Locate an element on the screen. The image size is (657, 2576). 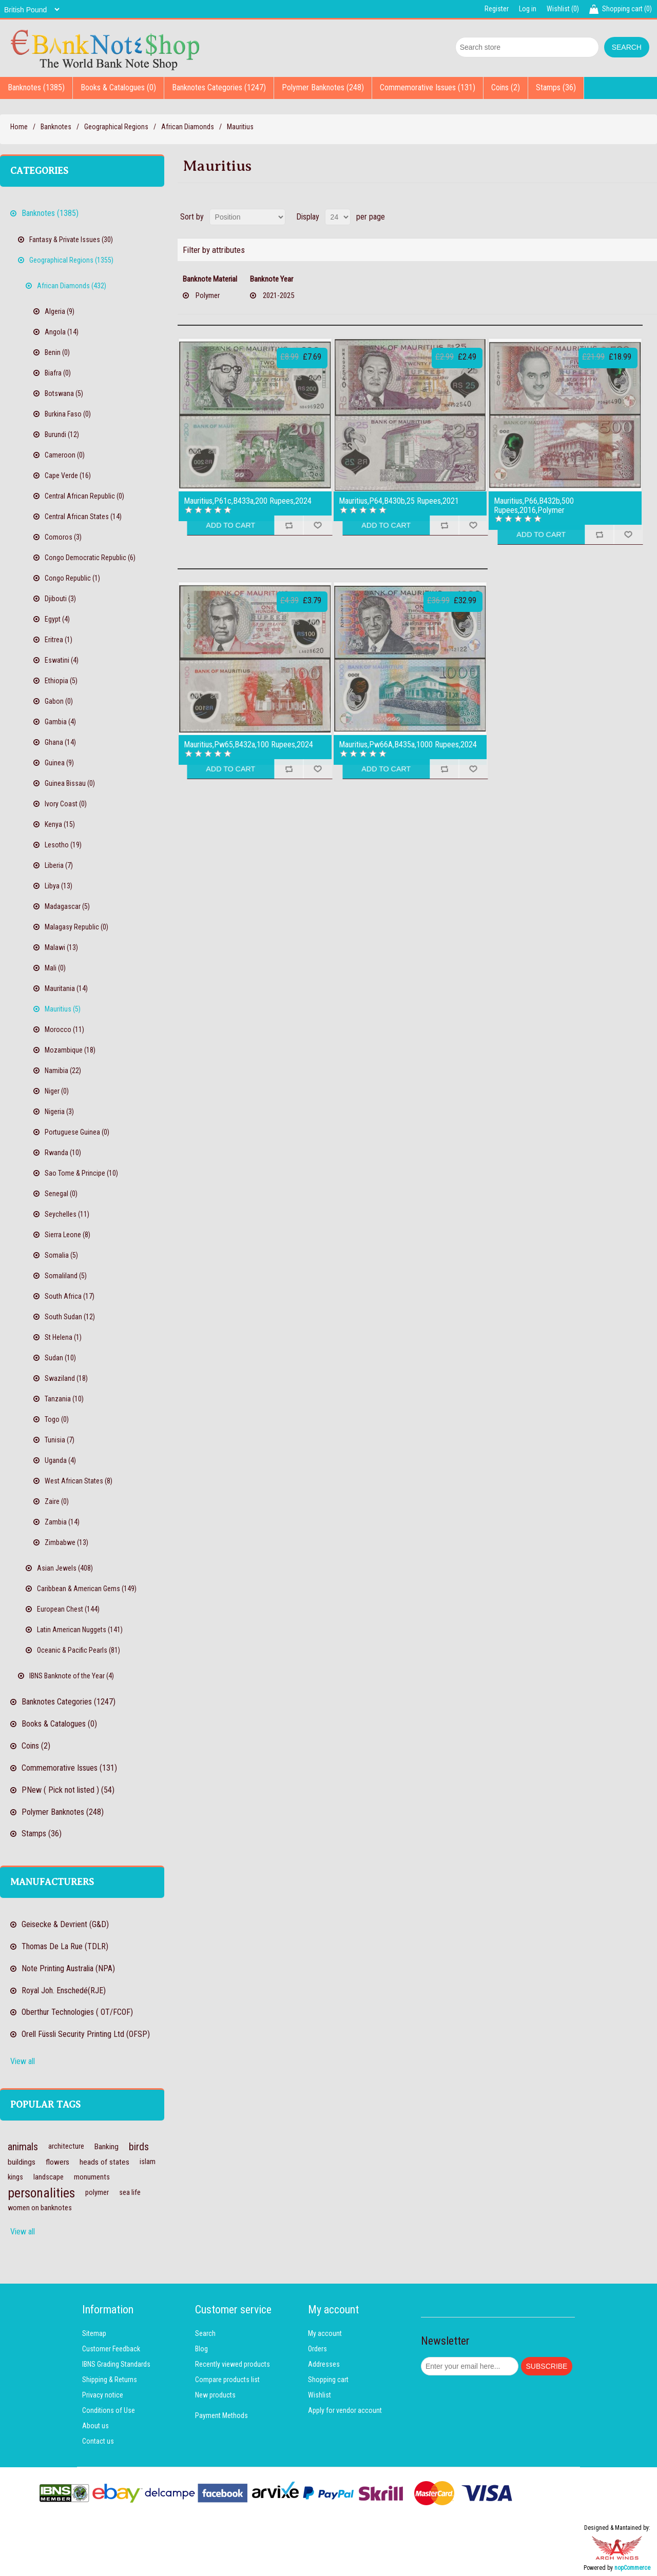
Geisecke & Devrient (G&D) is located at coordinates (65, 1924).